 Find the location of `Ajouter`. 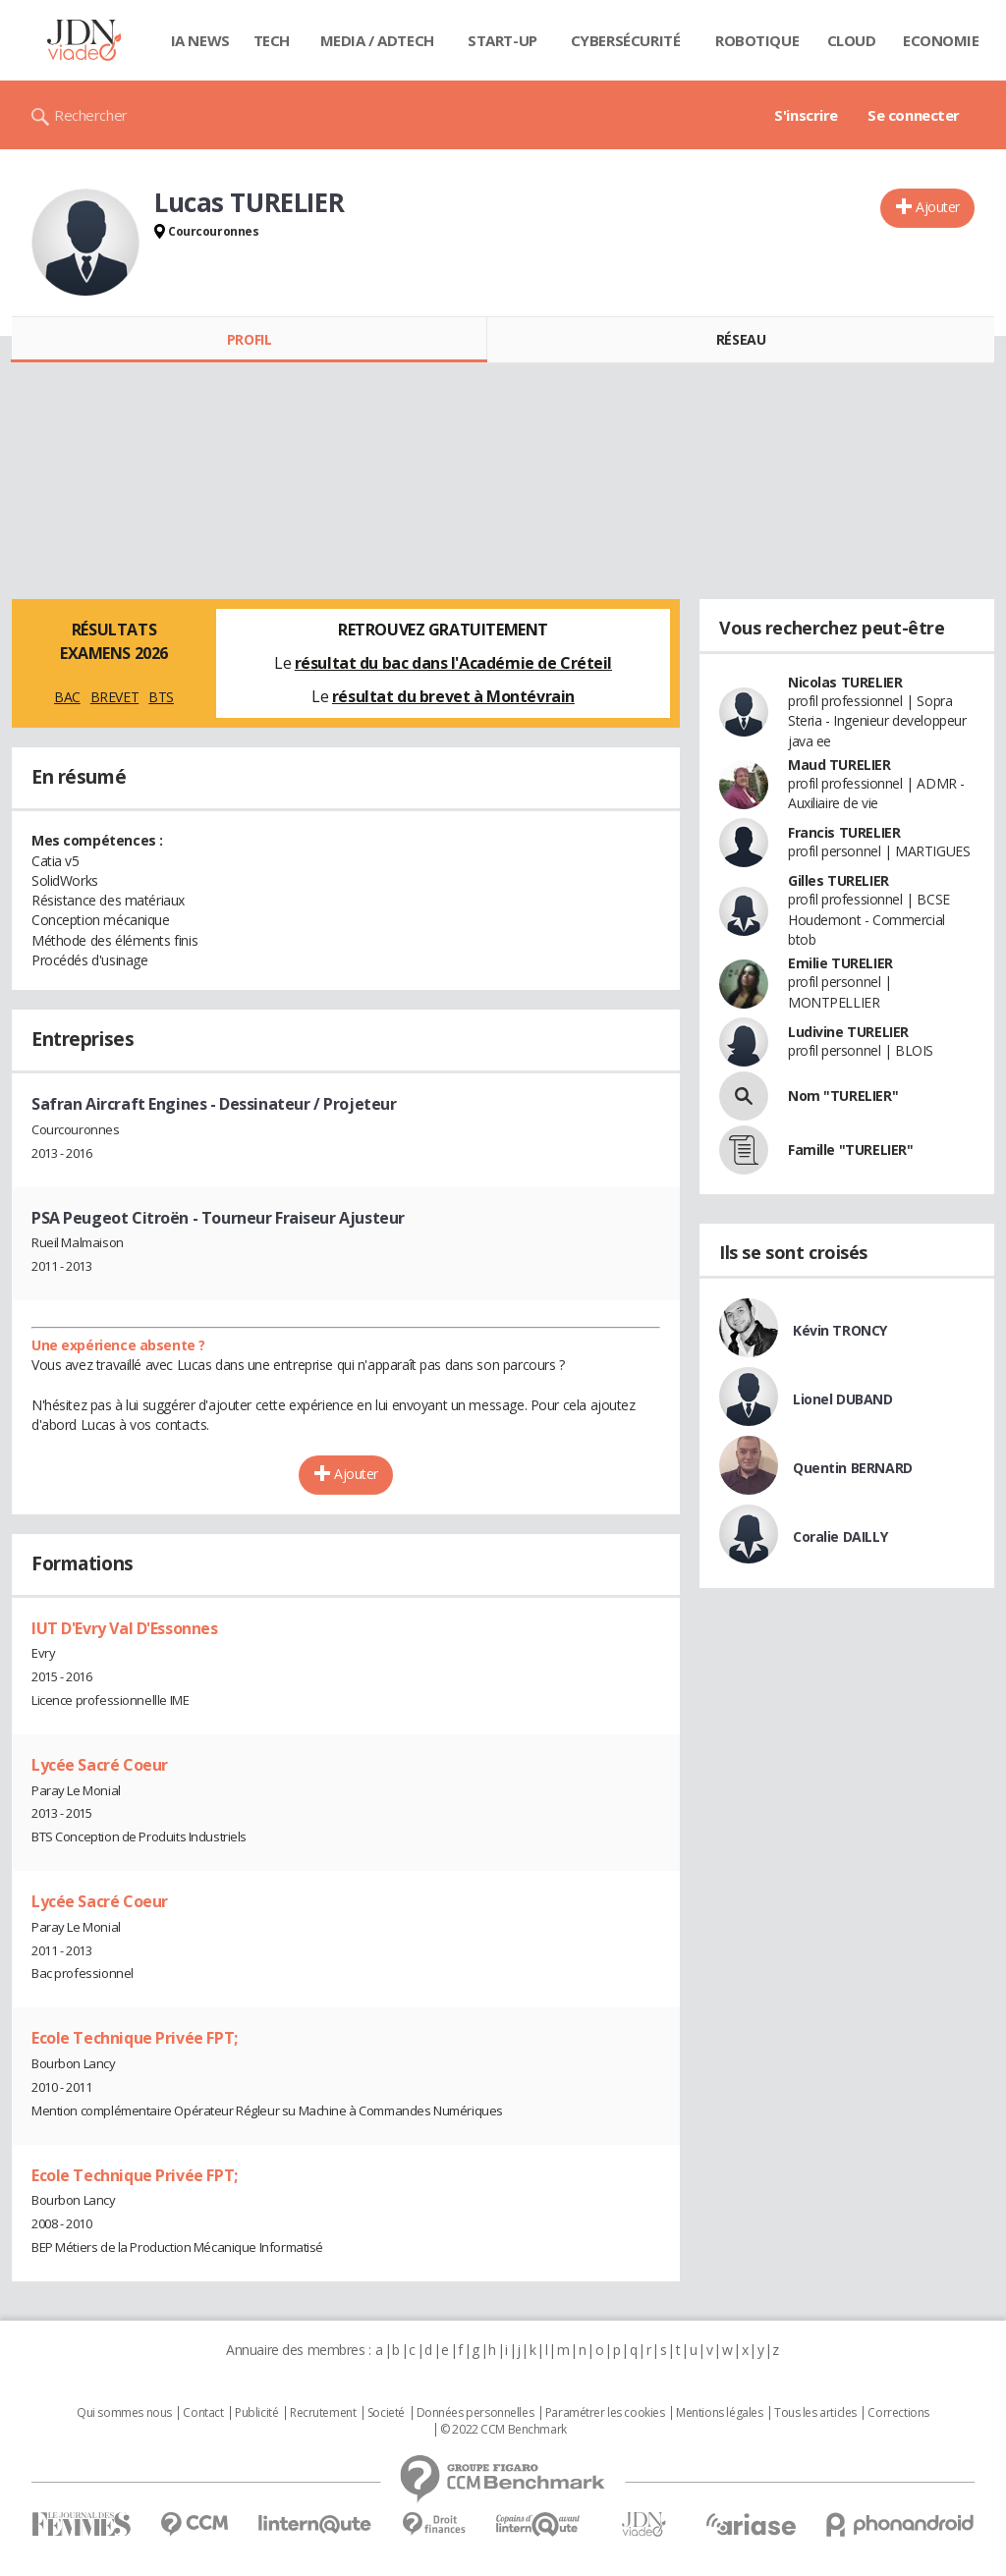

Ajouter is located at coordinates (938, 206).